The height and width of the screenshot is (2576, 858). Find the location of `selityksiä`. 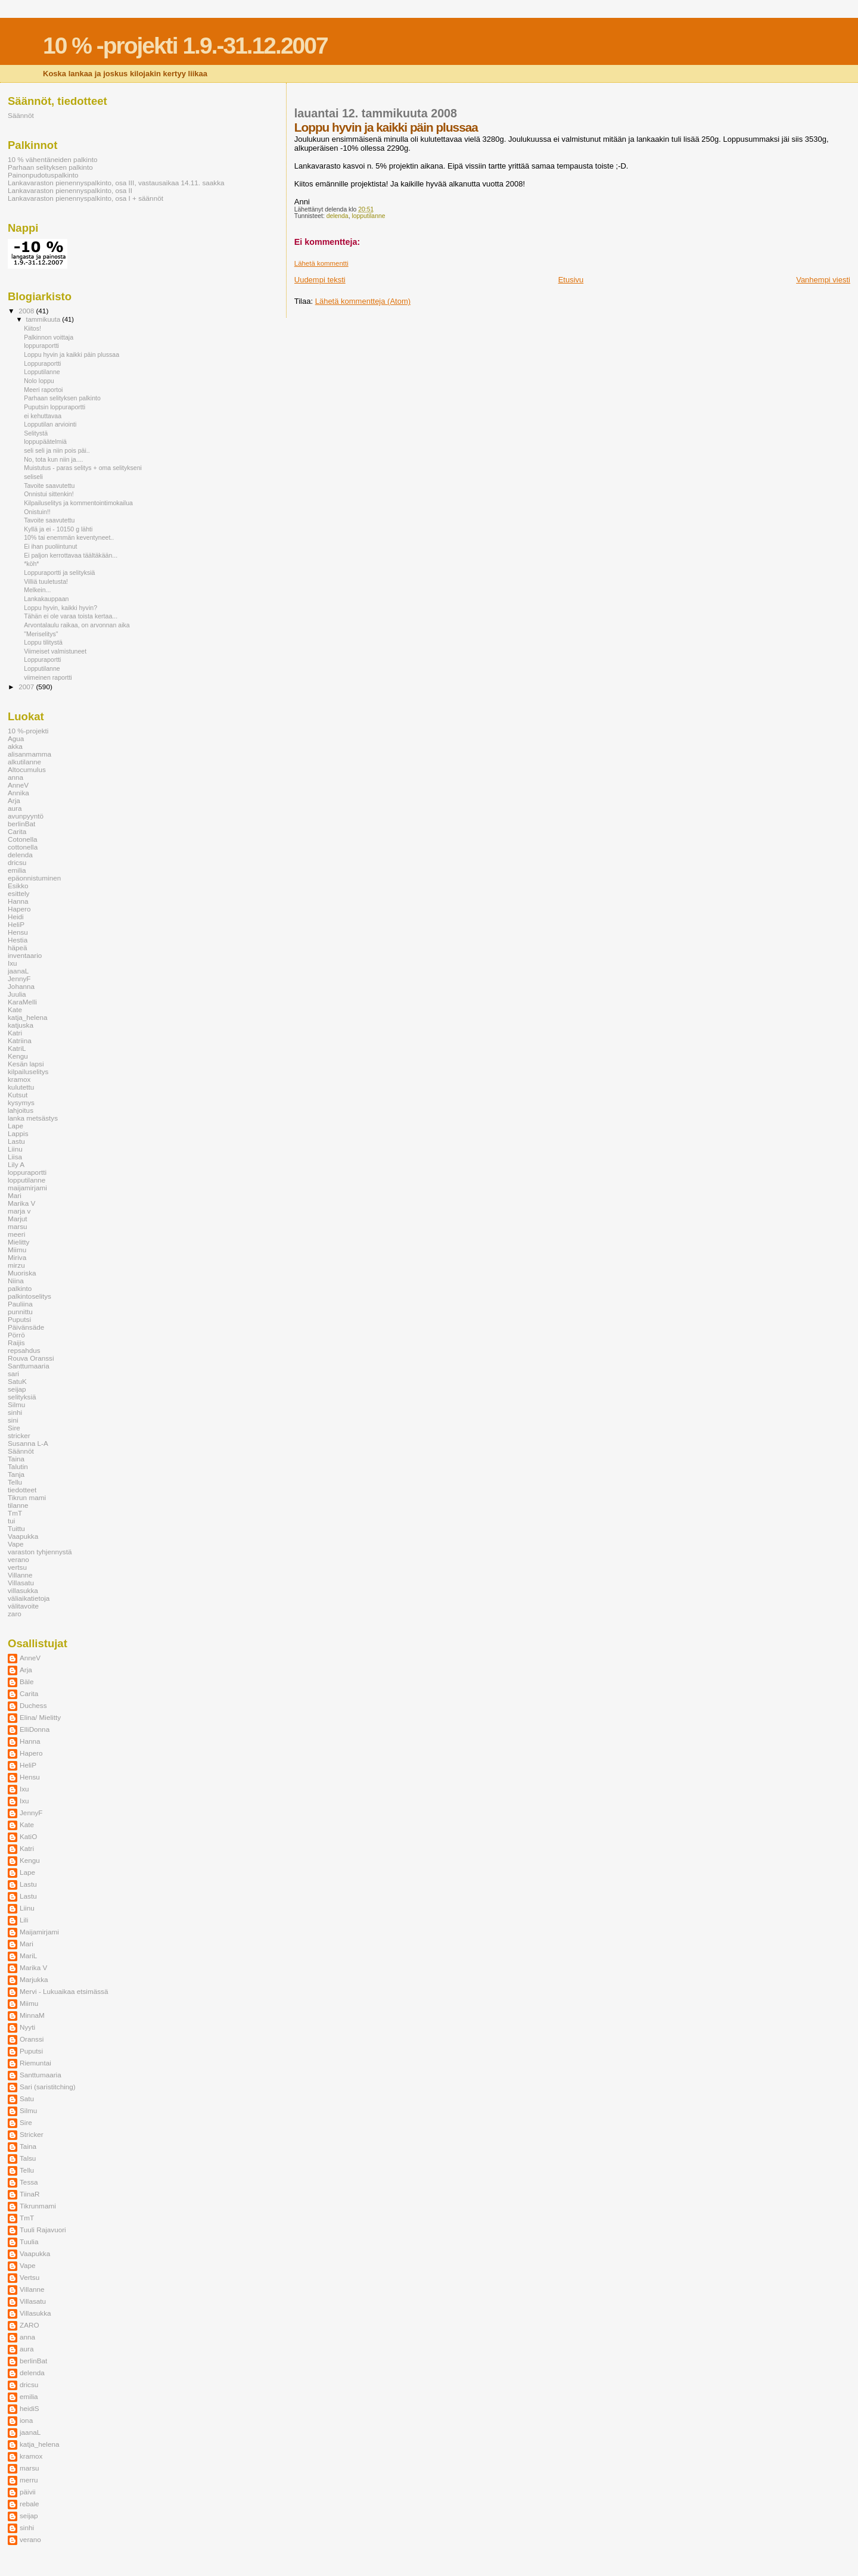

selityksiä is located at coordinates (22, 1397).